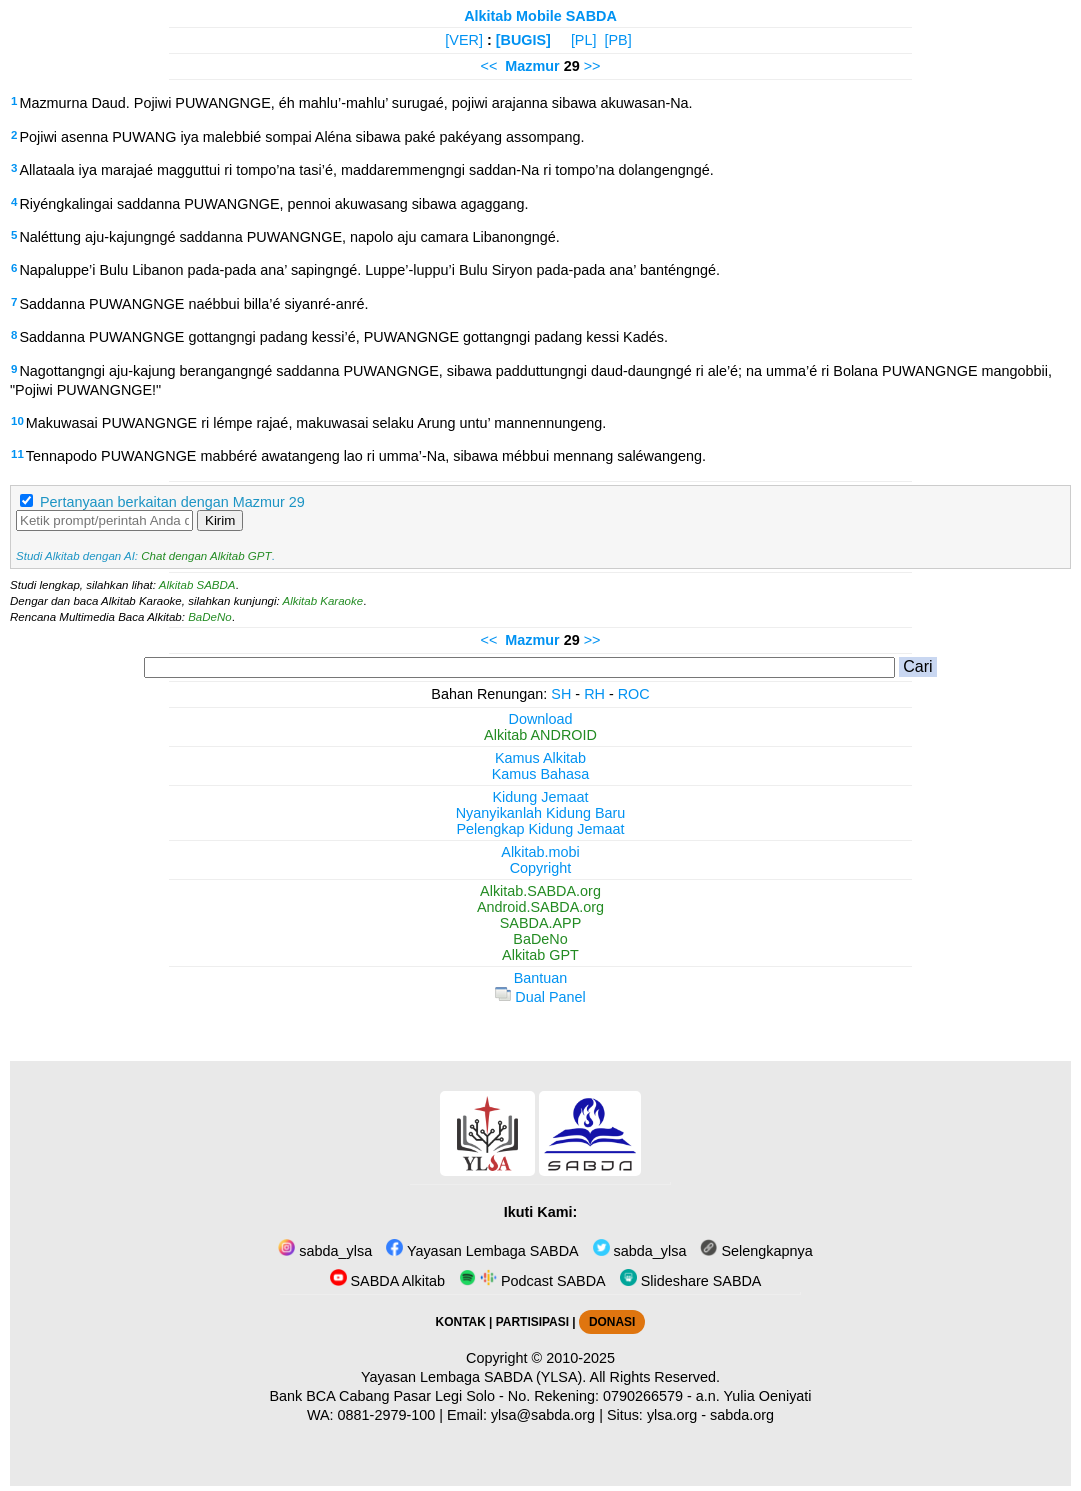  What do you see at coordinates (17, 454) in the screenshot?
I see `11` at bounding box center [17, 454].